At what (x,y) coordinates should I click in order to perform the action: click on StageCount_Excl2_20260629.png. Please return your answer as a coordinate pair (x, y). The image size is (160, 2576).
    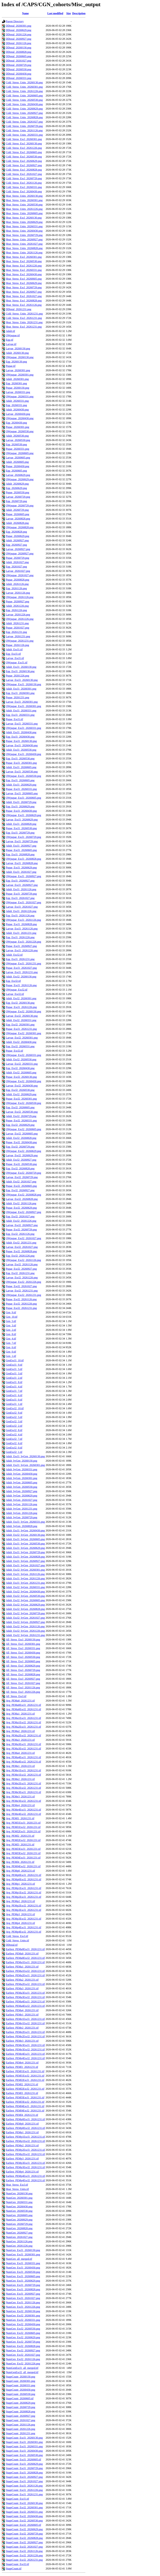
    Looking at the image, I should click on (24, 2529).